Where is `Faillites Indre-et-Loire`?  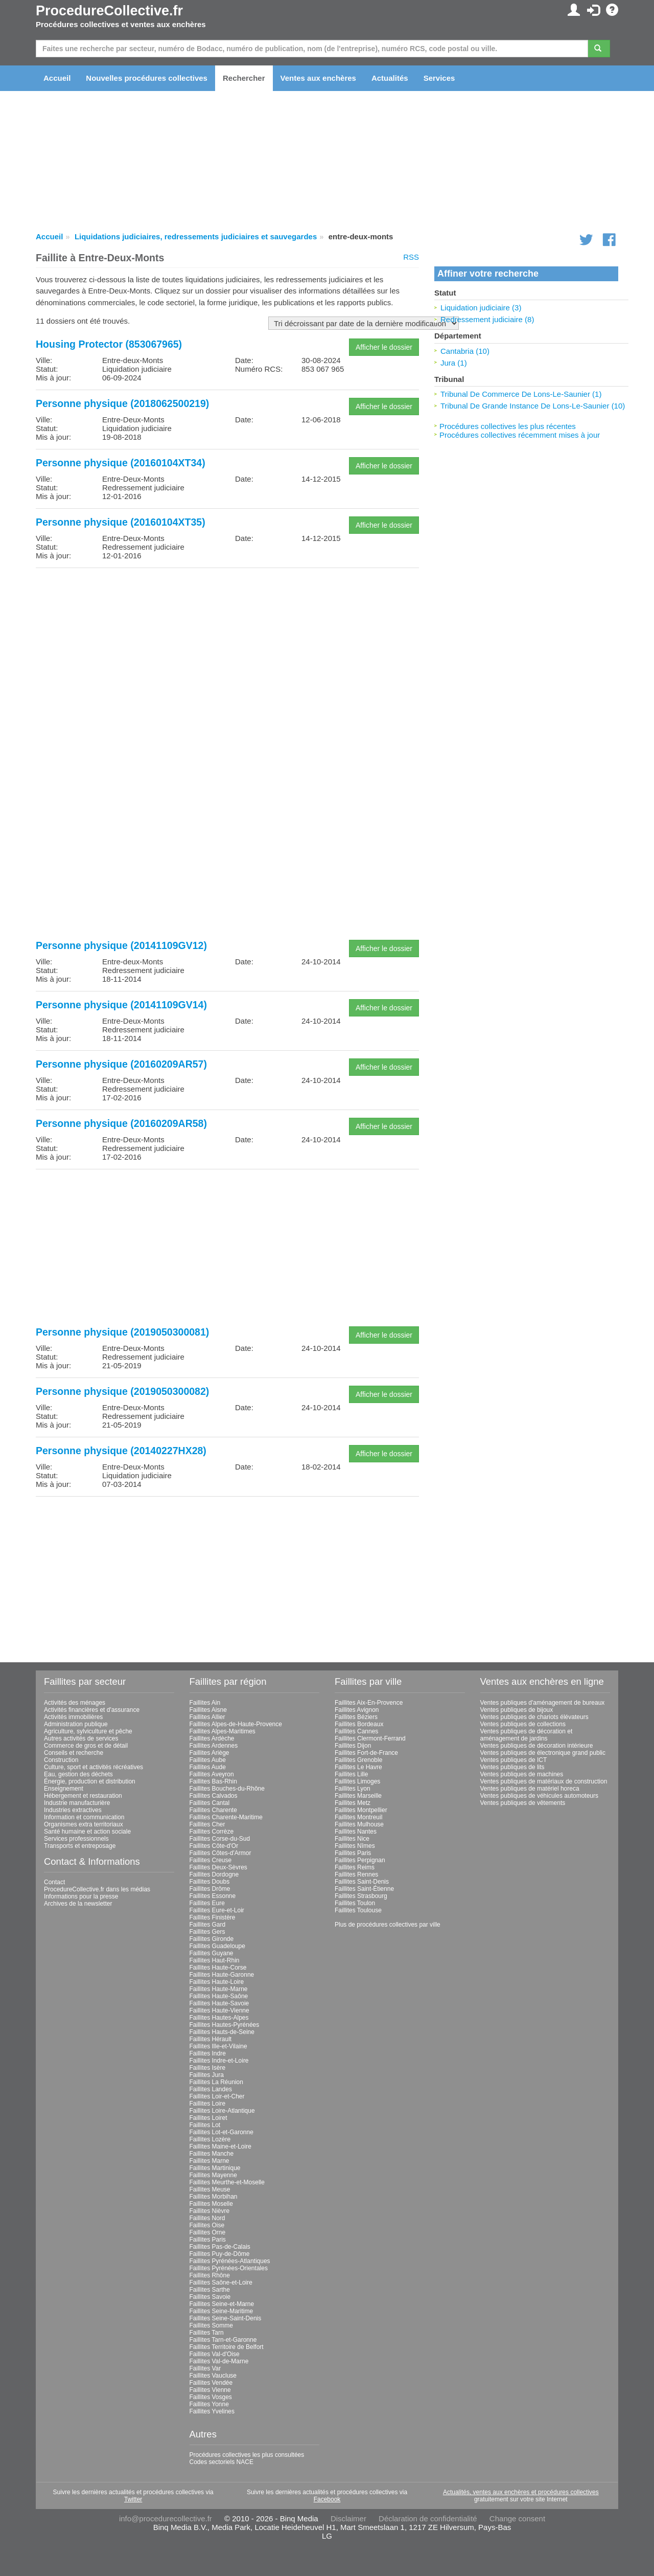
Faillites Indre-et-Loire is located at coordinates (219, 2060).